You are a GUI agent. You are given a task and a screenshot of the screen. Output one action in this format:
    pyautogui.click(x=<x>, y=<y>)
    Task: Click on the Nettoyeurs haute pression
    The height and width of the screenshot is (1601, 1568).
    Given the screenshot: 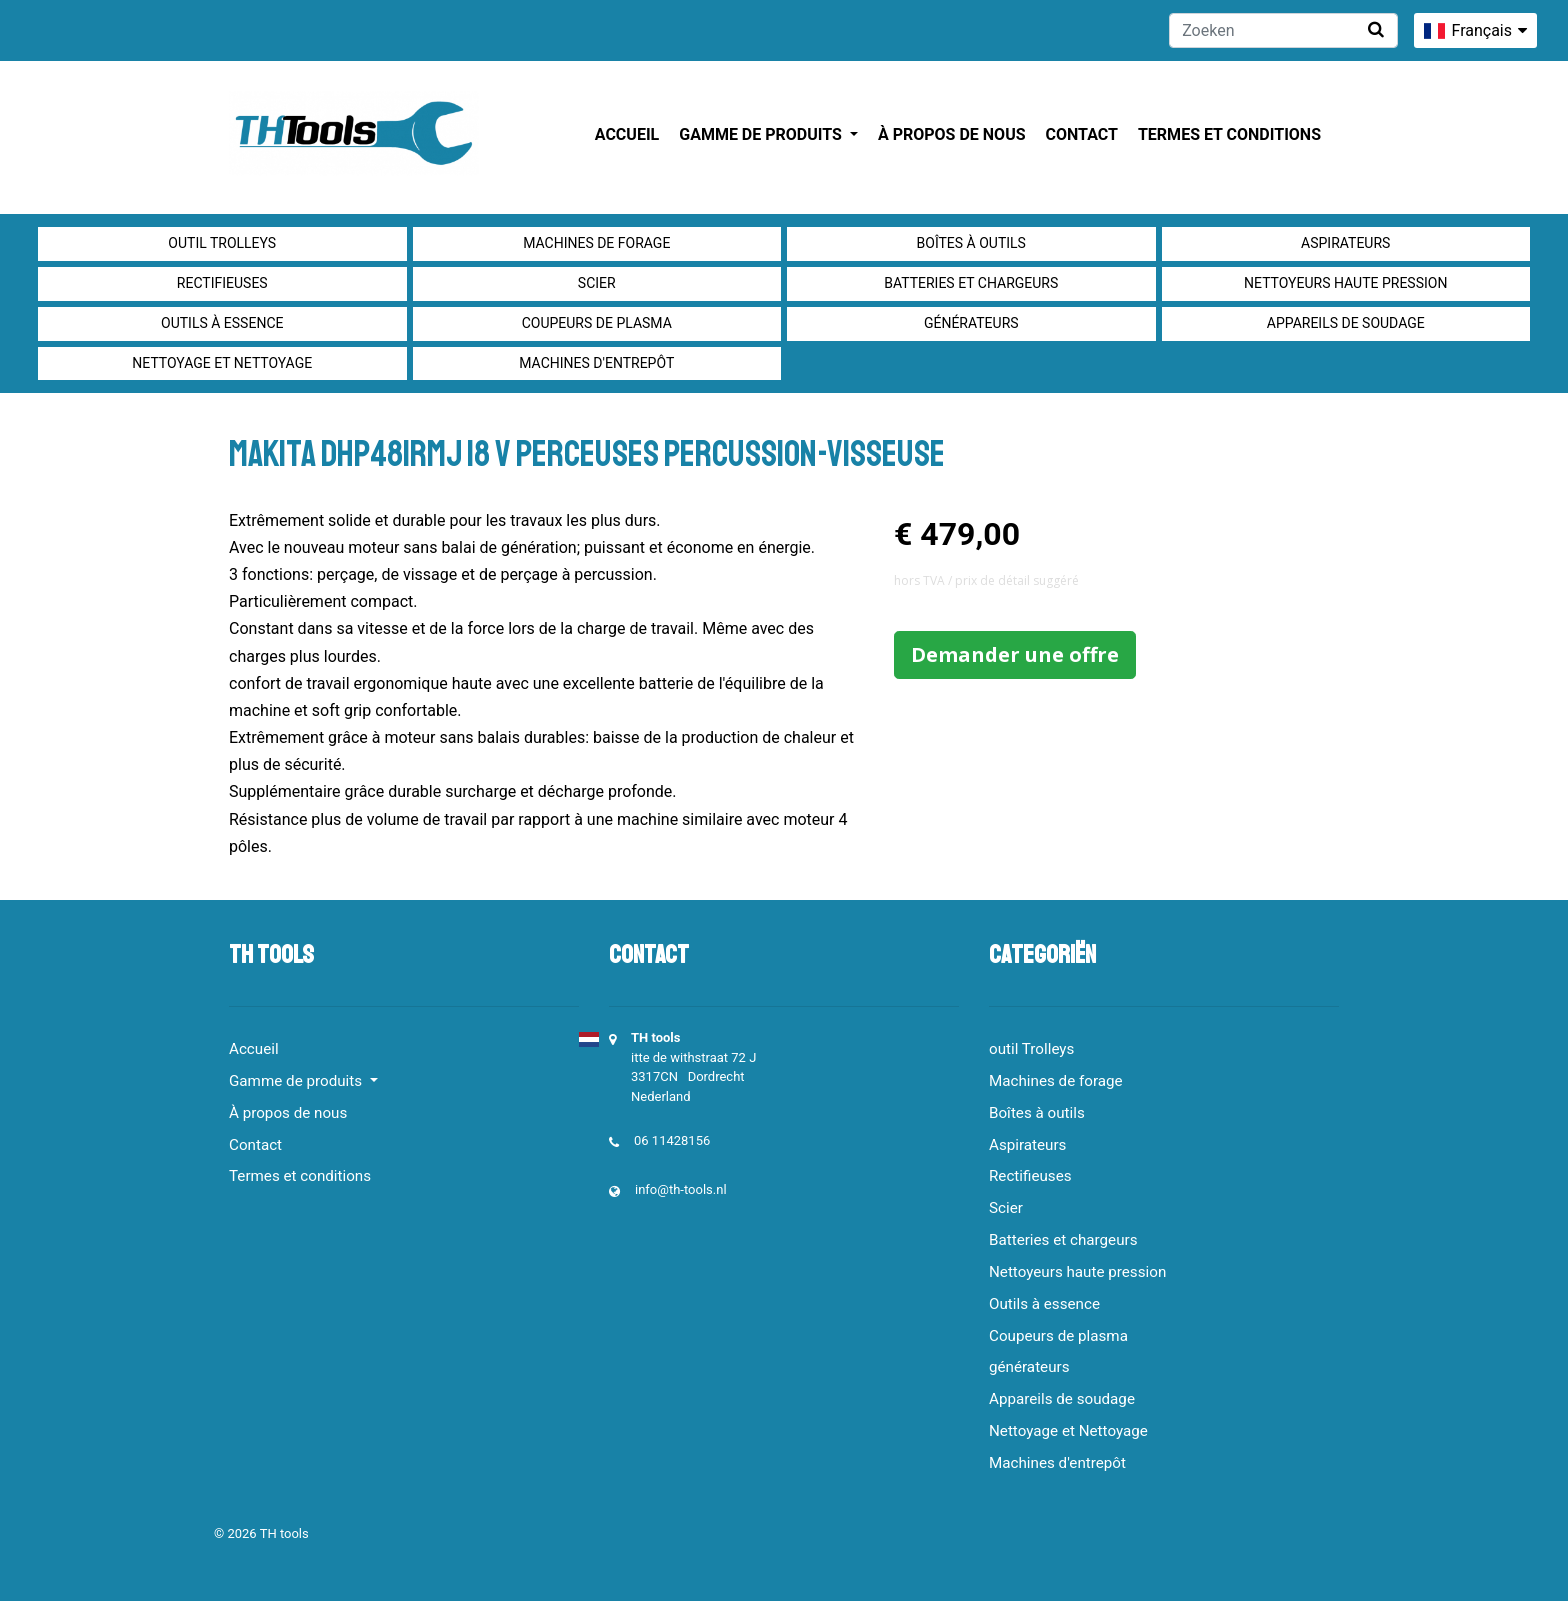 What is the action you would take?
    pyautogui.click(x=1345, y=283)
    